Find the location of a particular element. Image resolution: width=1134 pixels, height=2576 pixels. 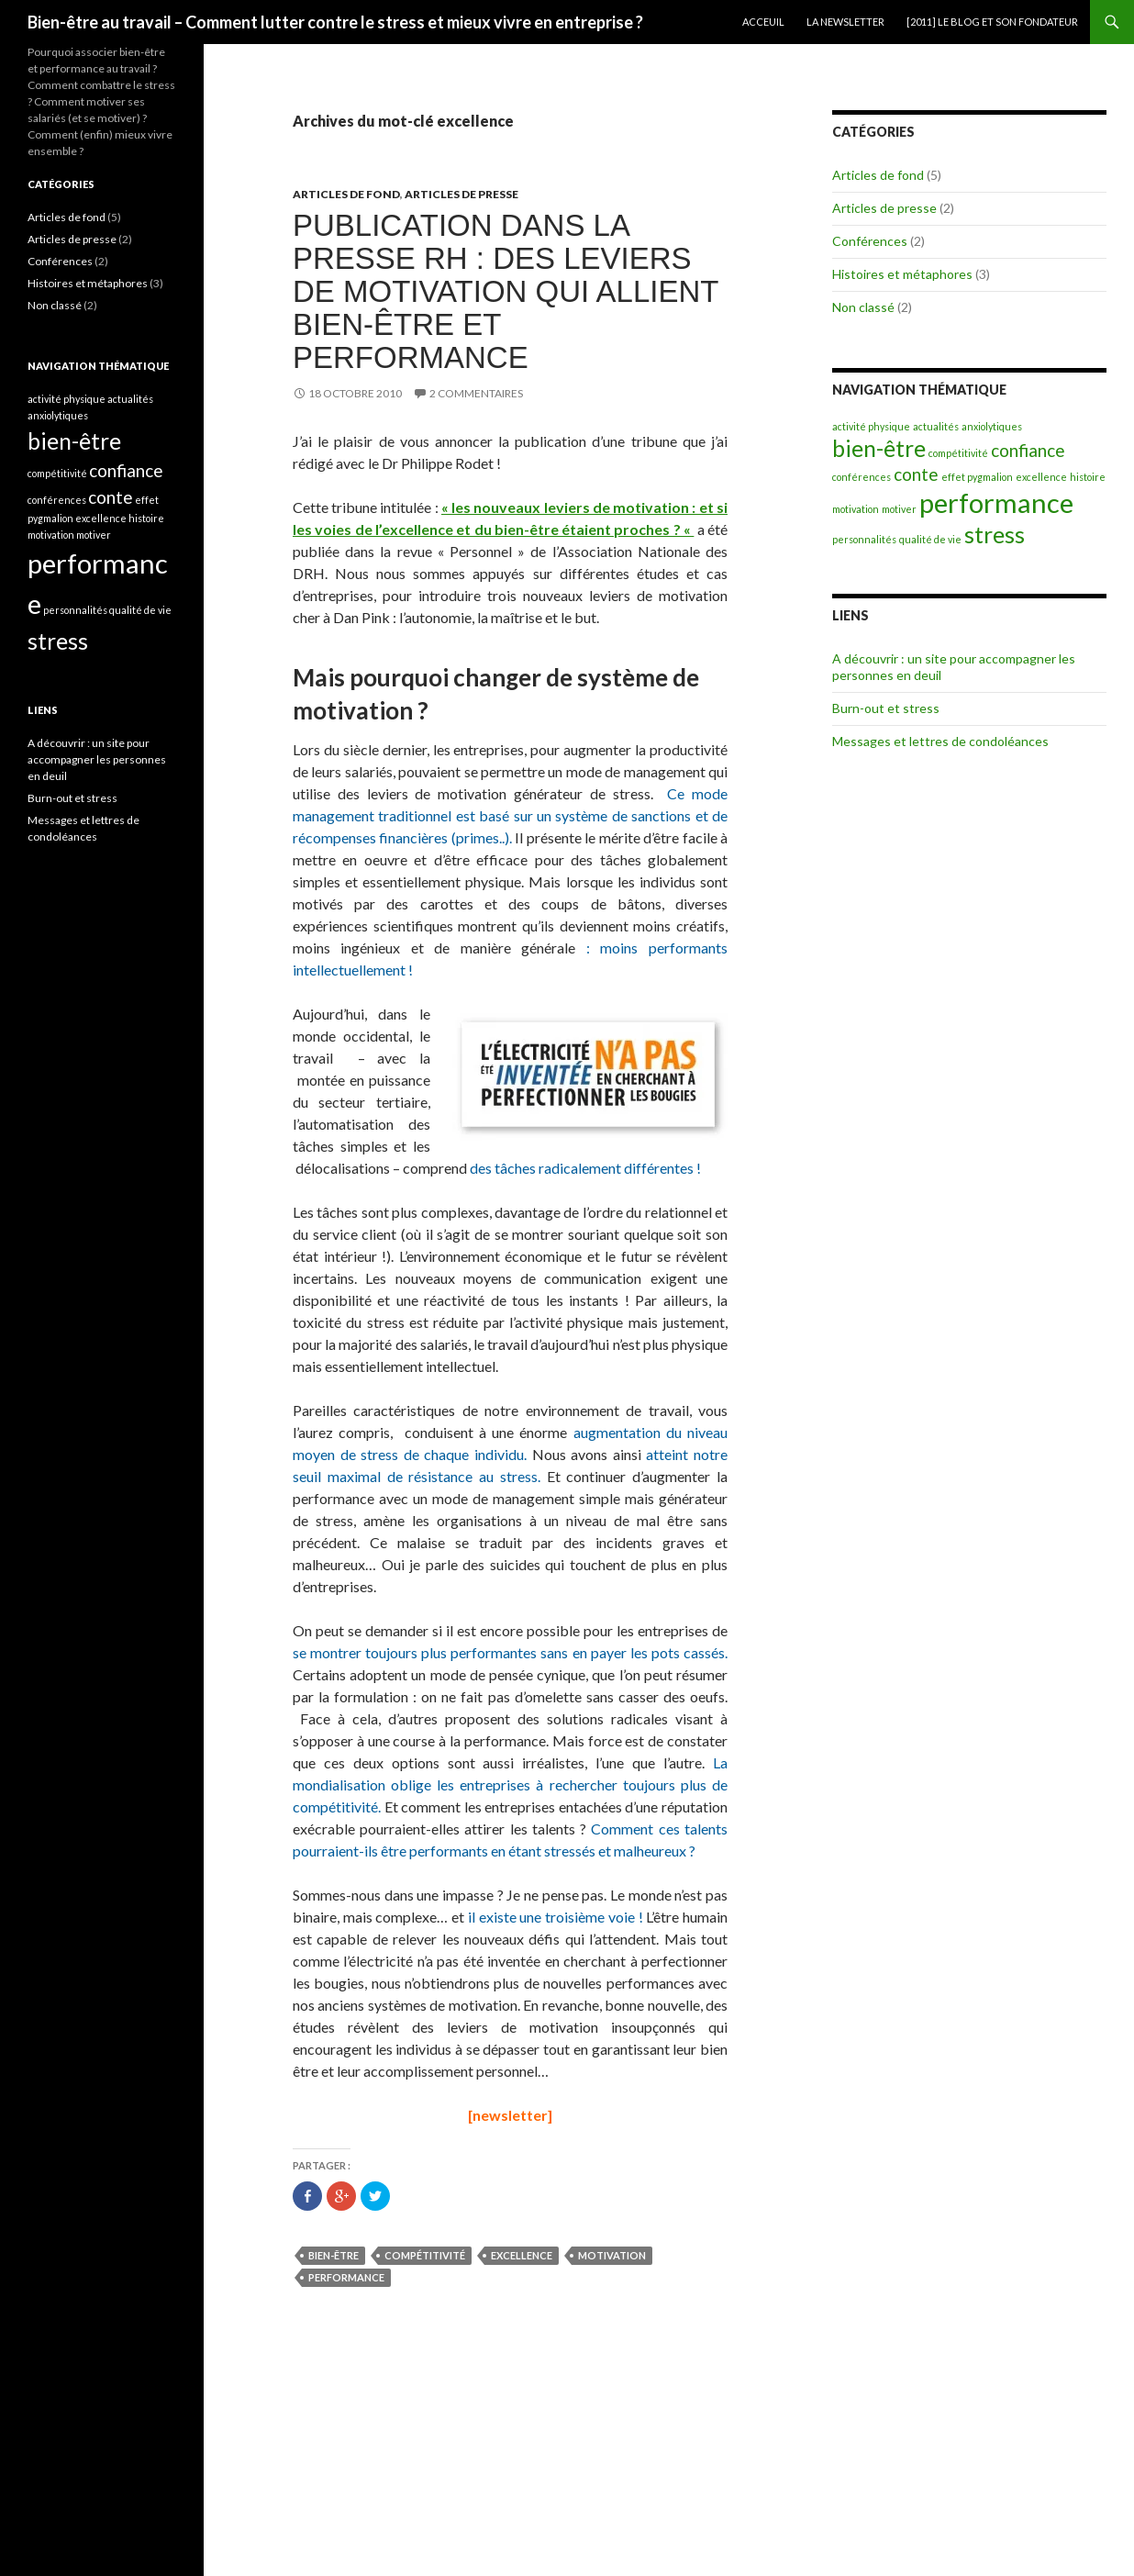

La newsletter is located at coordinates (845, 22).